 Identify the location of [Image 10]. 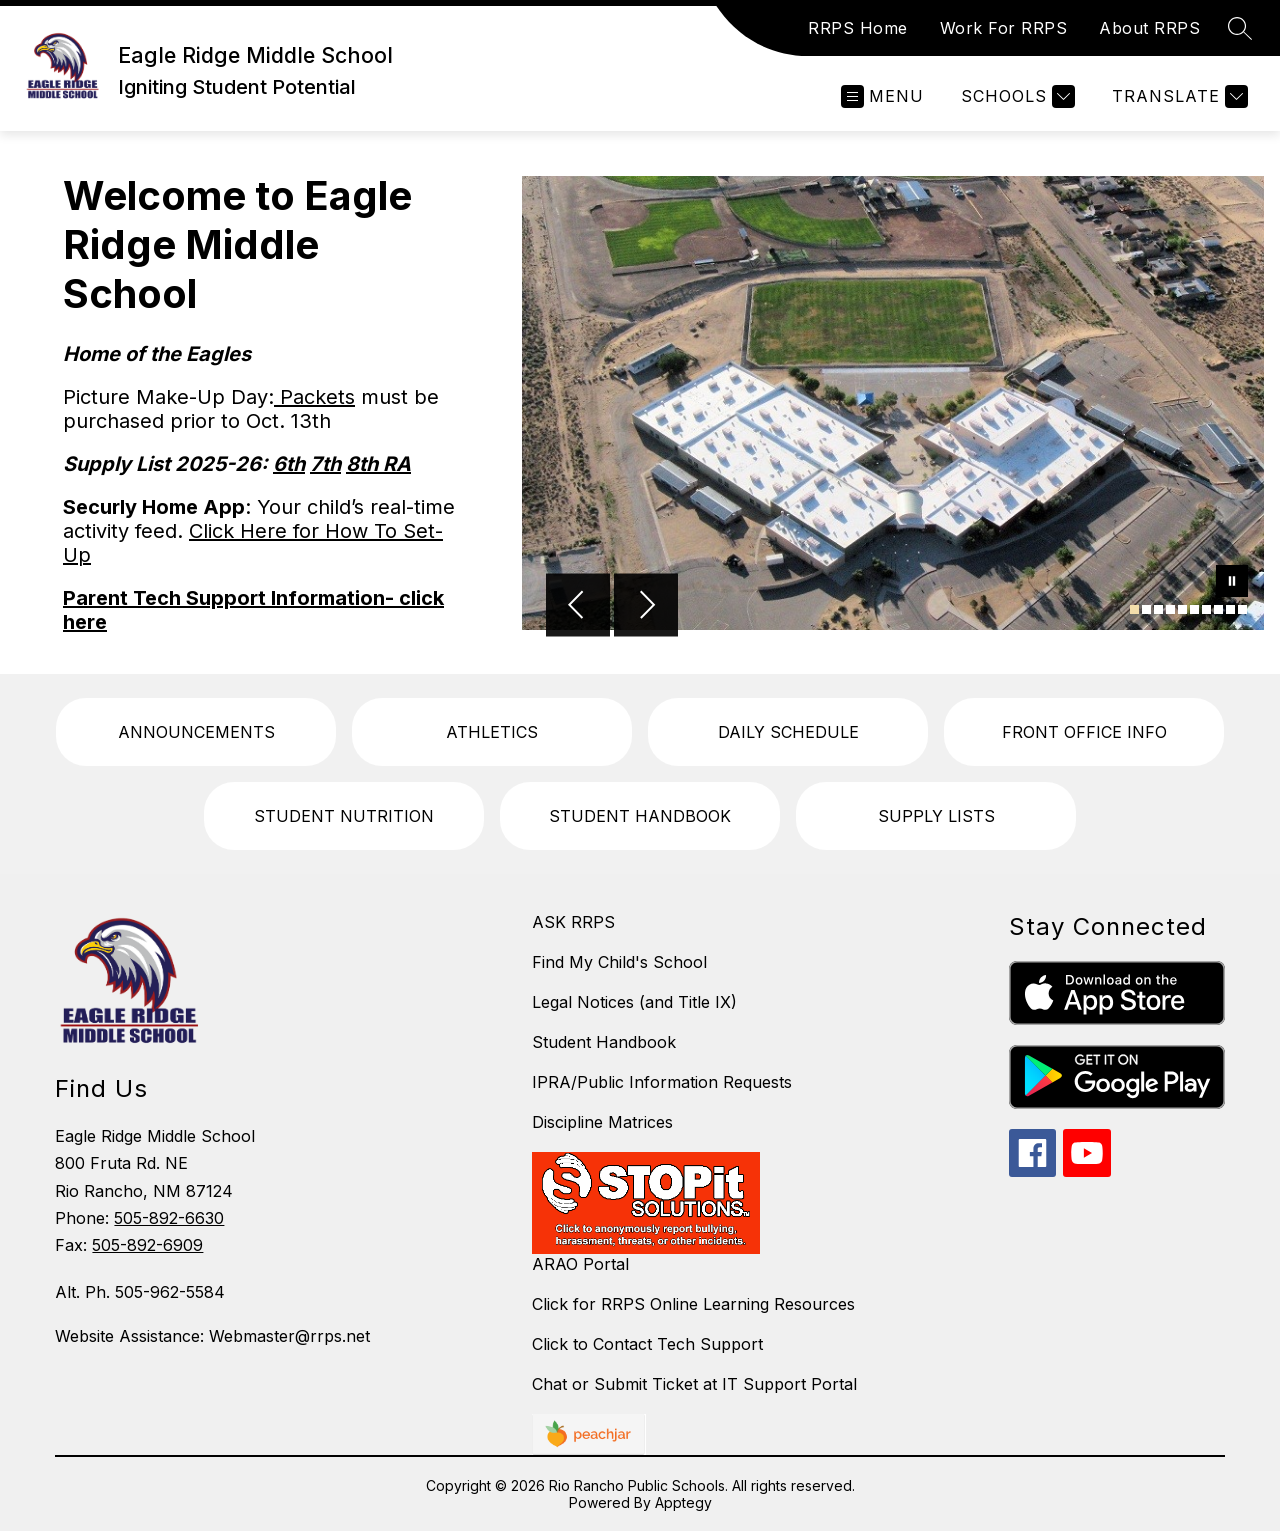
(1242, 609).